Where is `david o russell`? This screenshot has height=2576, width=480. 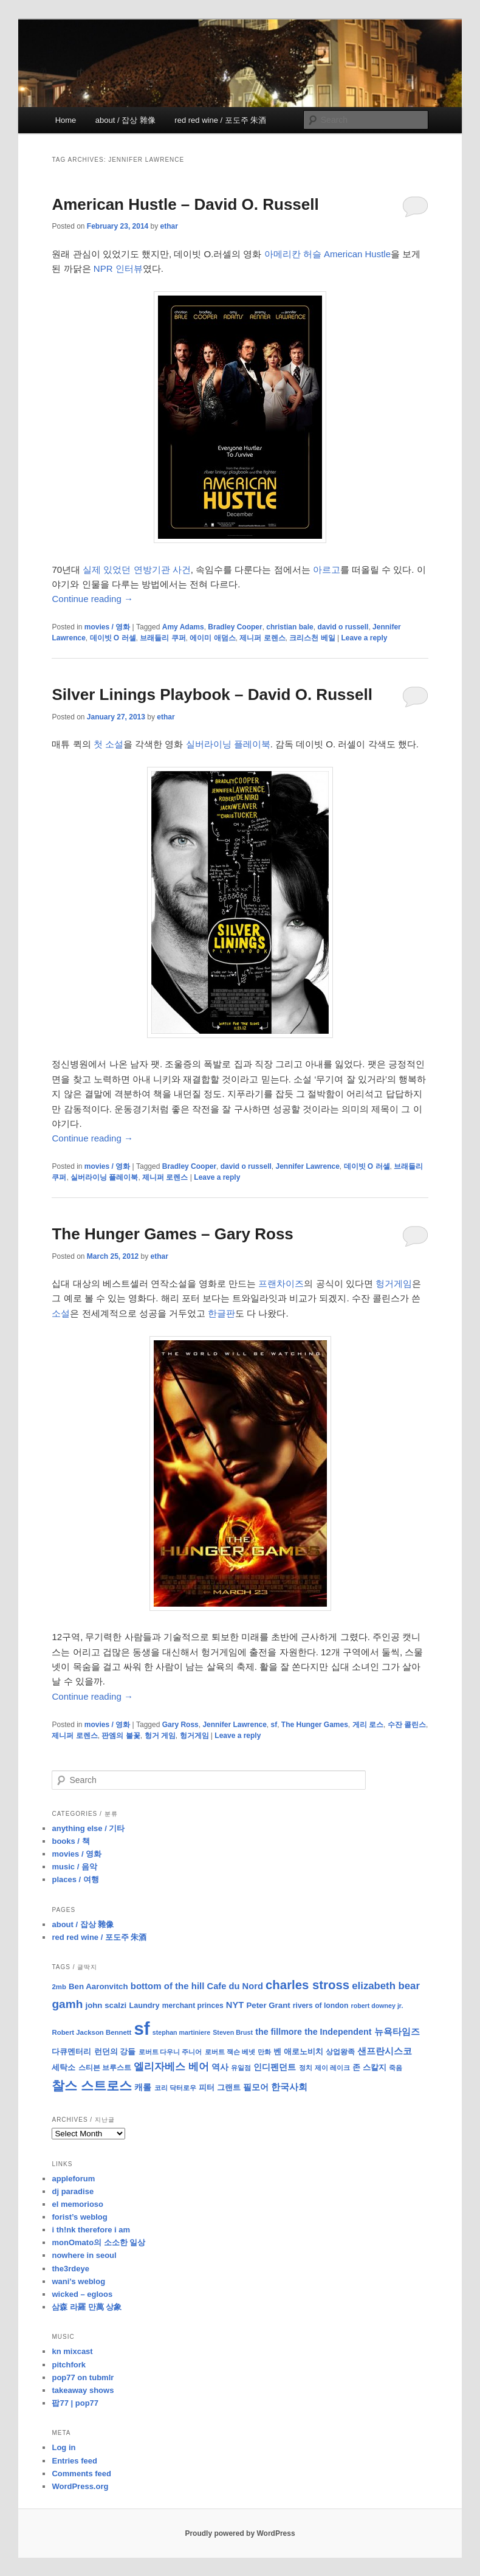 david o russell is located at coordinates (342, 627).